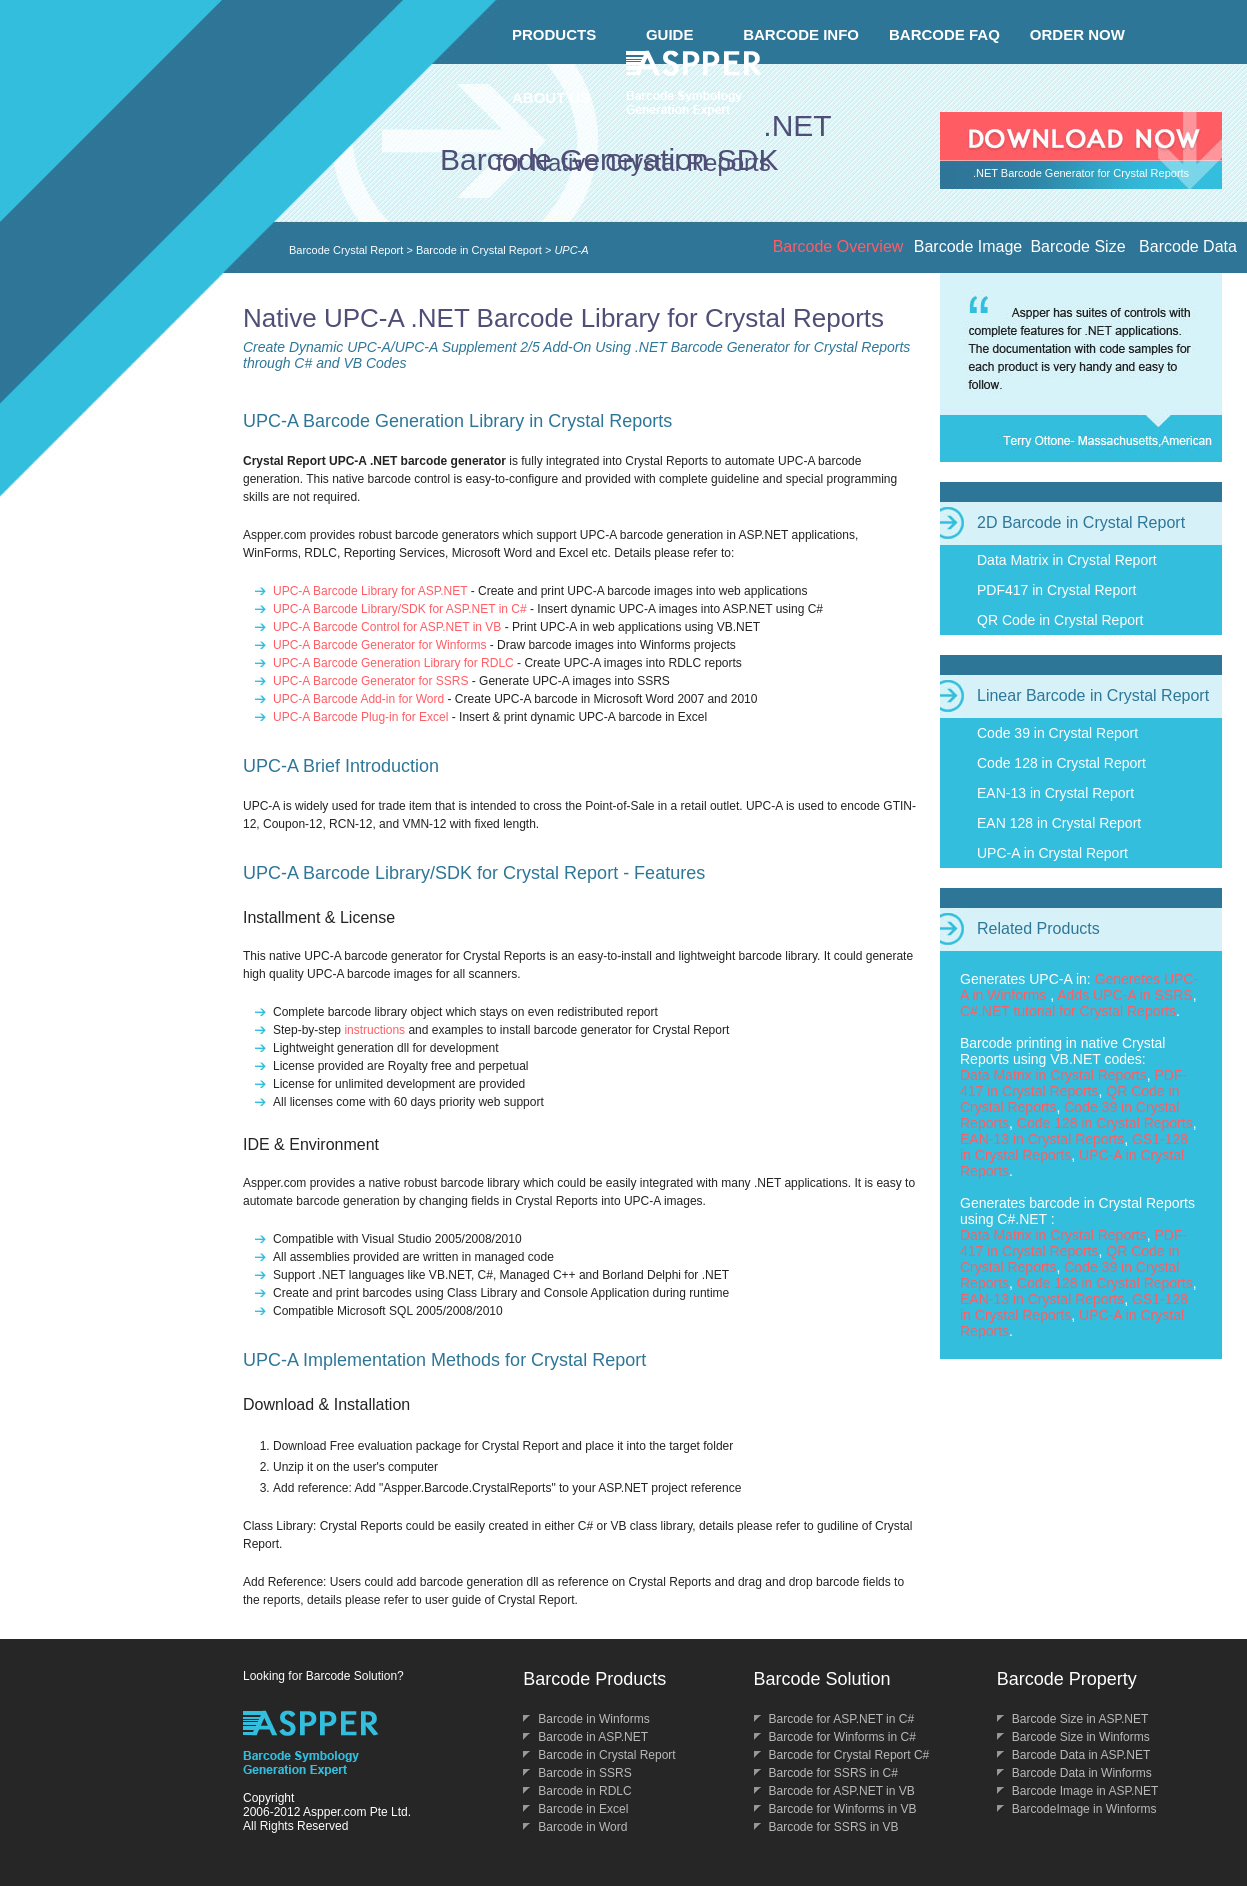  Describe the element at coordinates (1042, 1139) in the screenshot. I see `EAN-13 in Crystal Reports` at that location.